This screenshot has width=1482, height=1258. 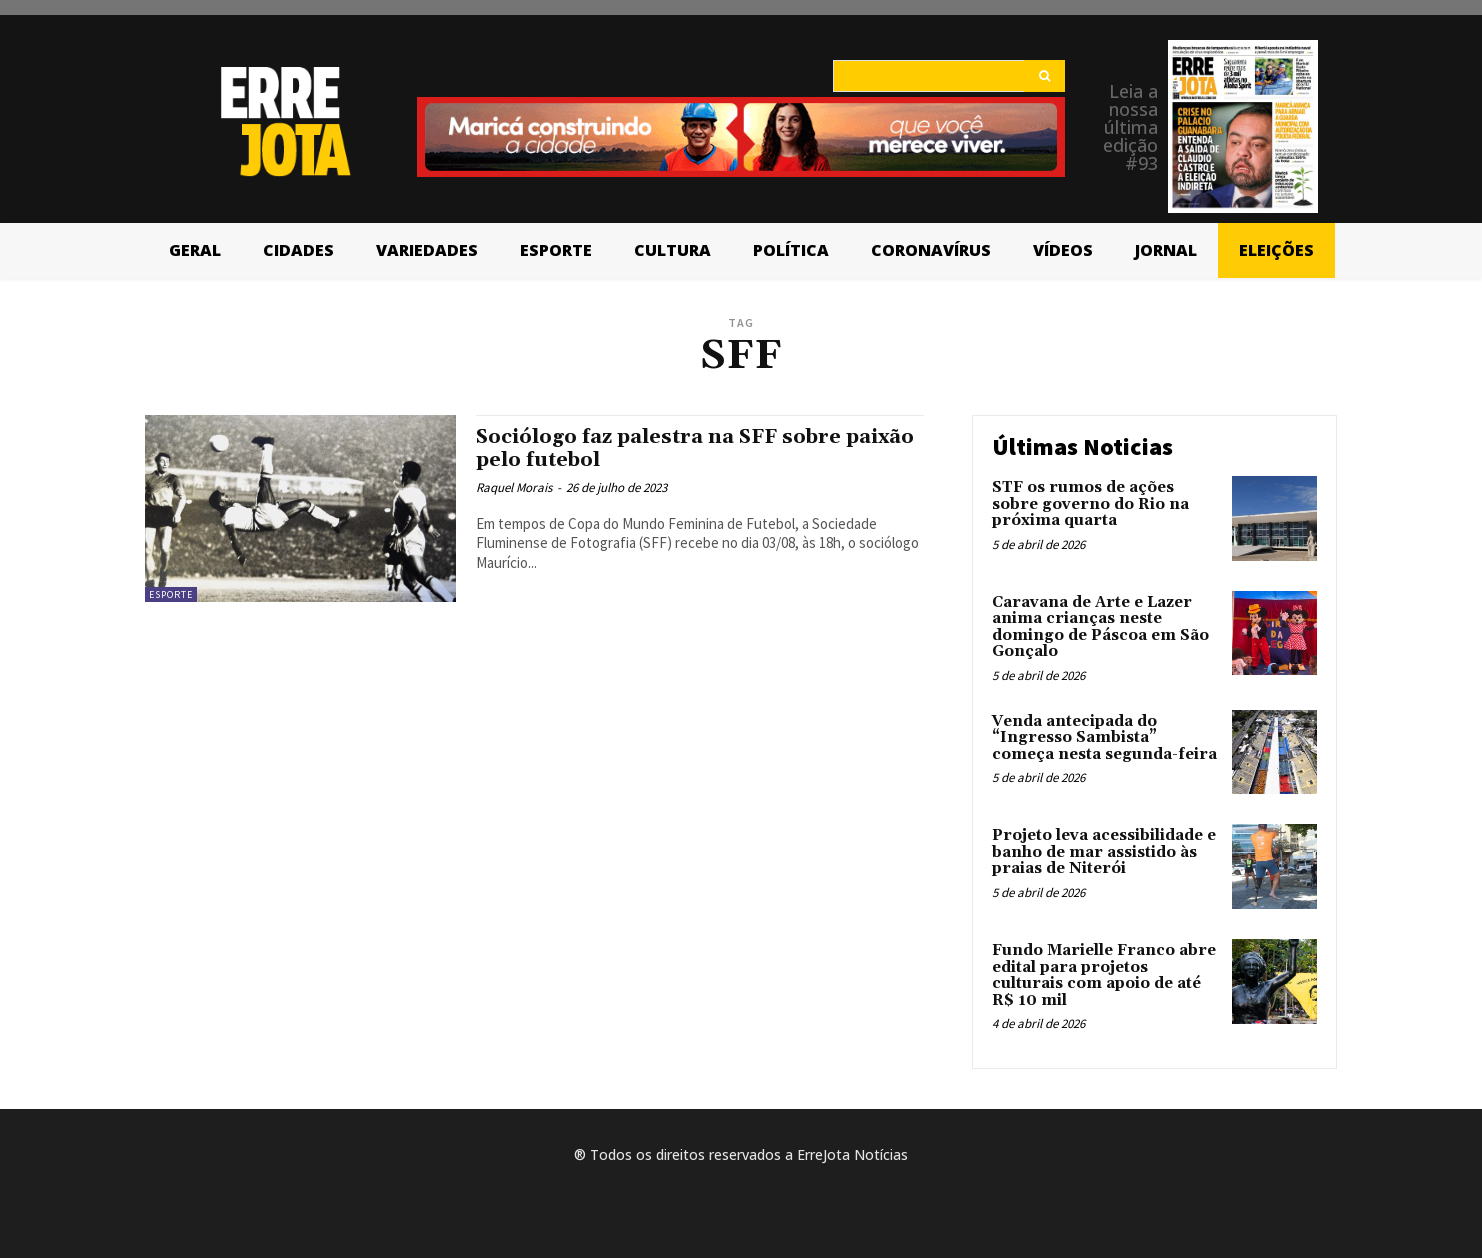 I want to click on Caravana de Arte e Lazer anima crianças neste domingo de Páscoa em São Gonçalo, so click(x=1100, y=627).